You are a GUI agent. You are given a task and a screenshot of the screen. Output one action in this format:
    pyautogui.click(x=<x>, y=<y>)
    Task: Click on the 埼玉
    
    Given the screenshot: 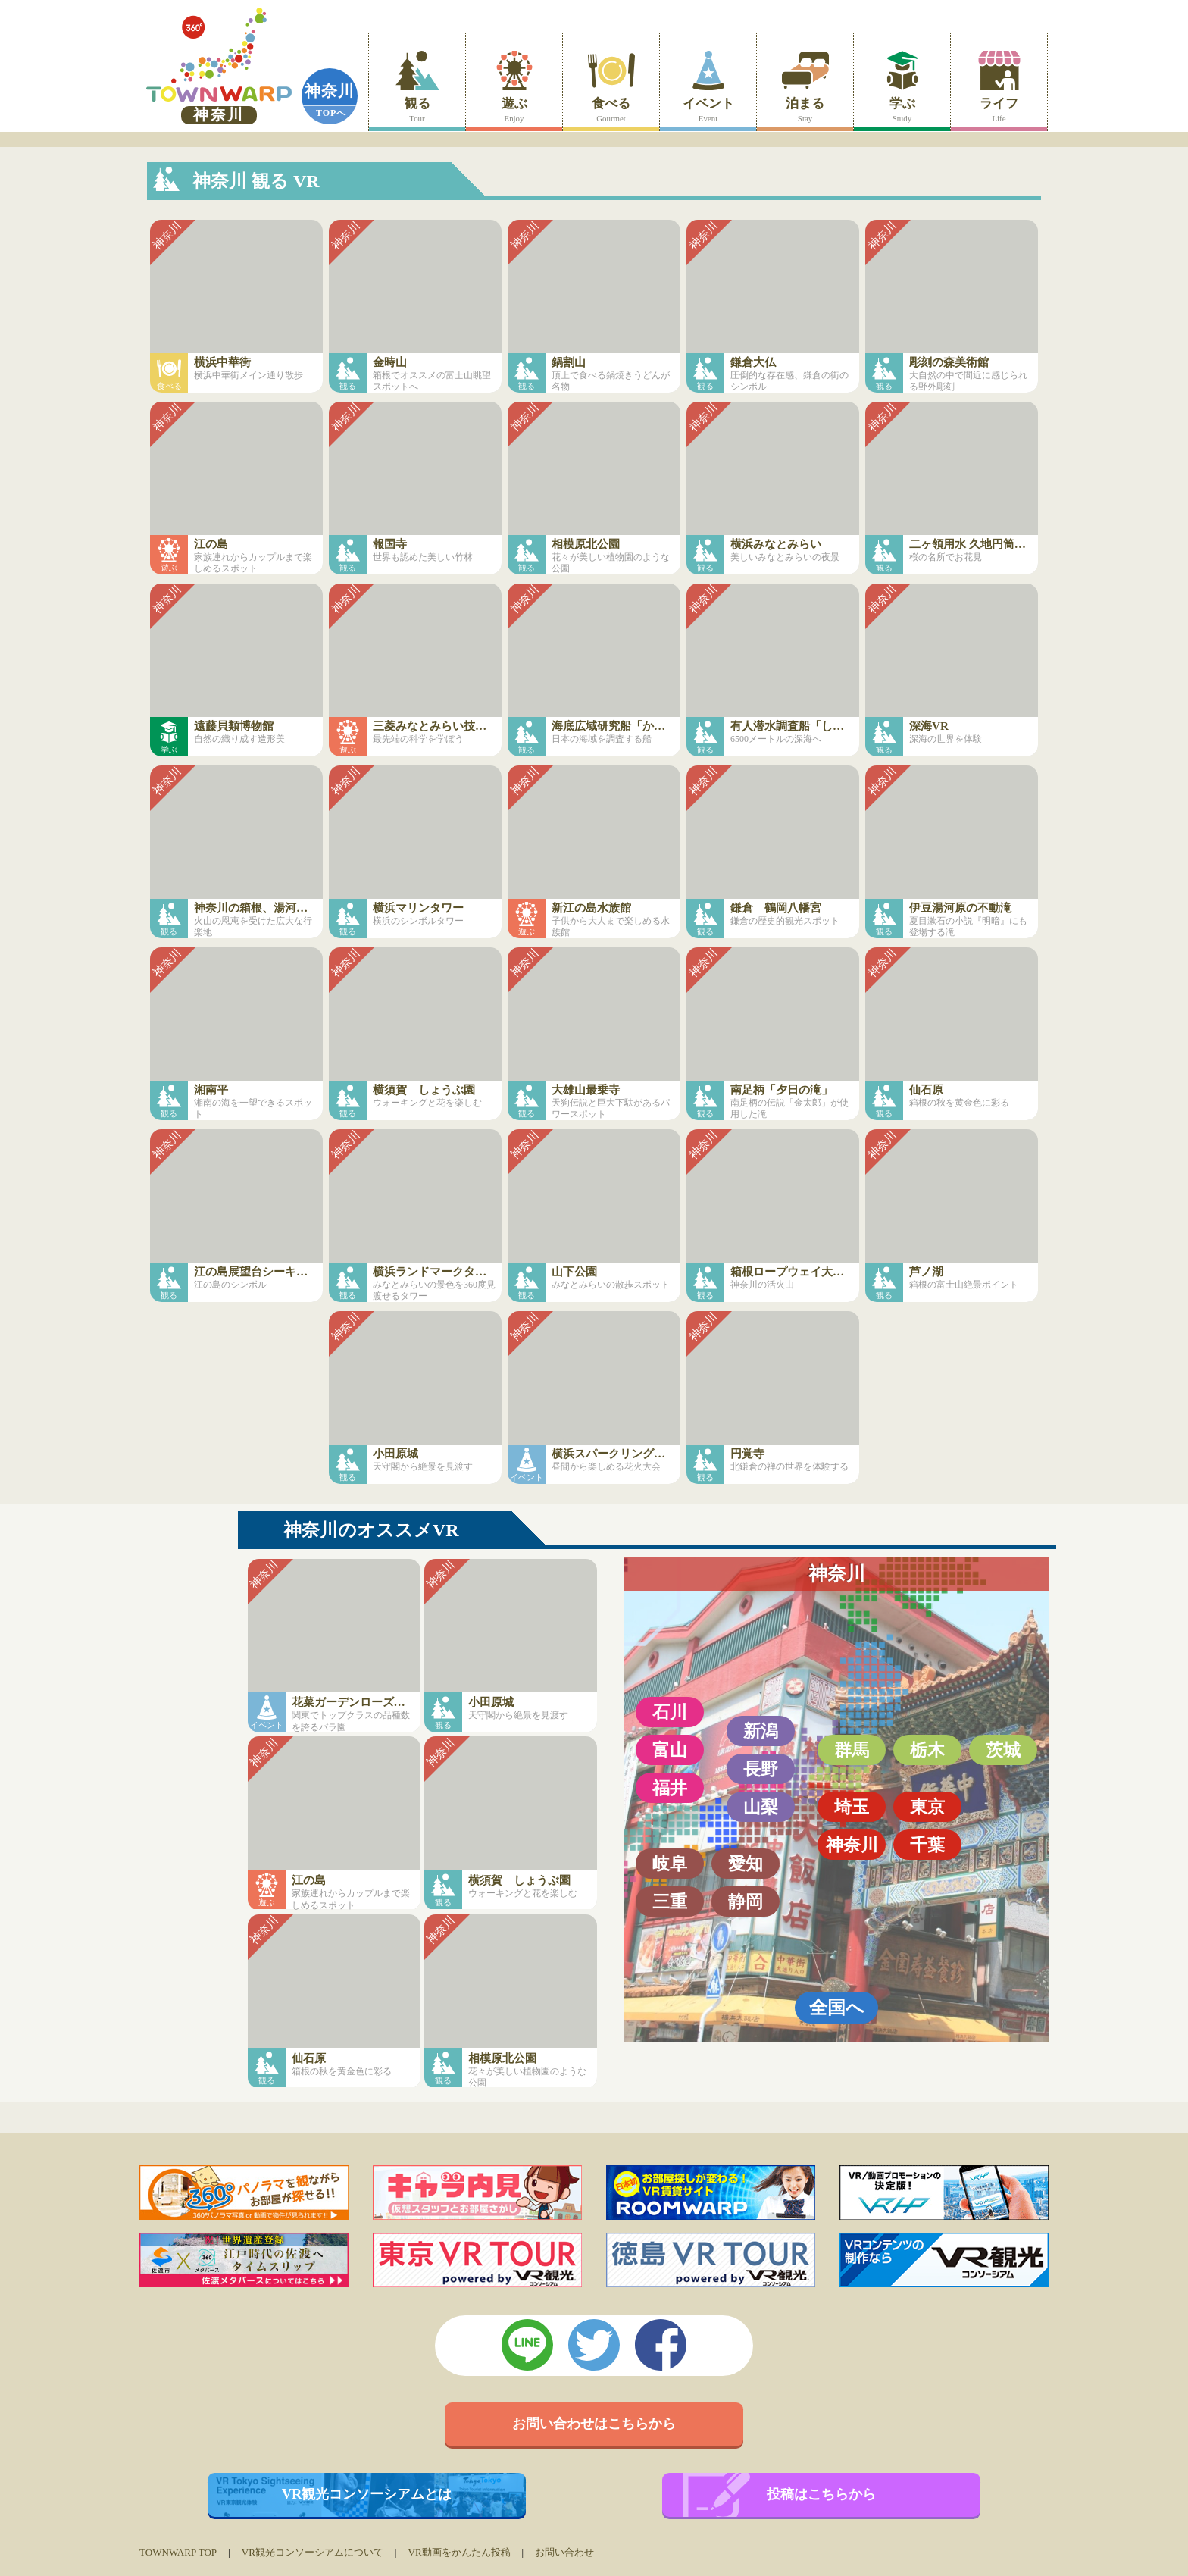 What is the action you would take?
    pyautogui.click(x=851, y=1807)
    